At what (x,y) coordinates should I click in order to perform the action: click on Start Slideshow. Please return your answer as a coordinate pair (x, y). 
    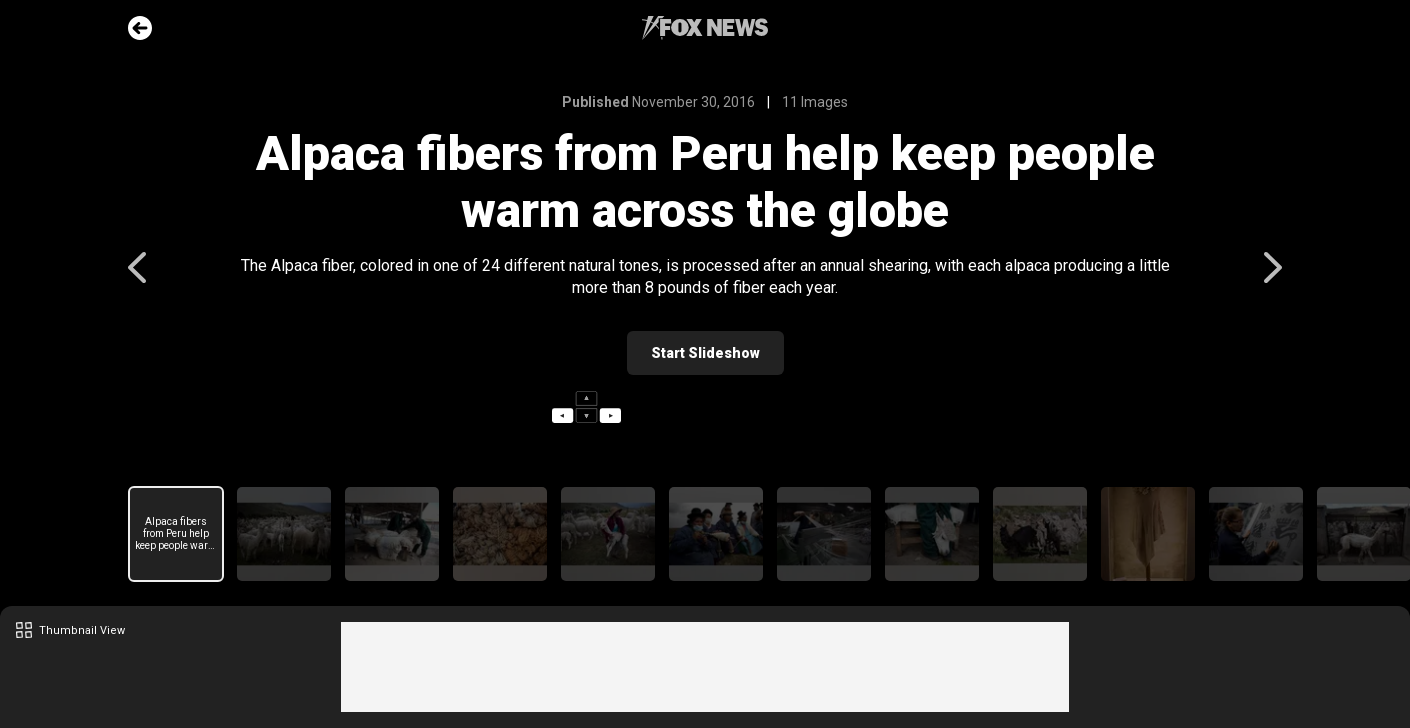
    Looking at the image, I should click on (705, 353).